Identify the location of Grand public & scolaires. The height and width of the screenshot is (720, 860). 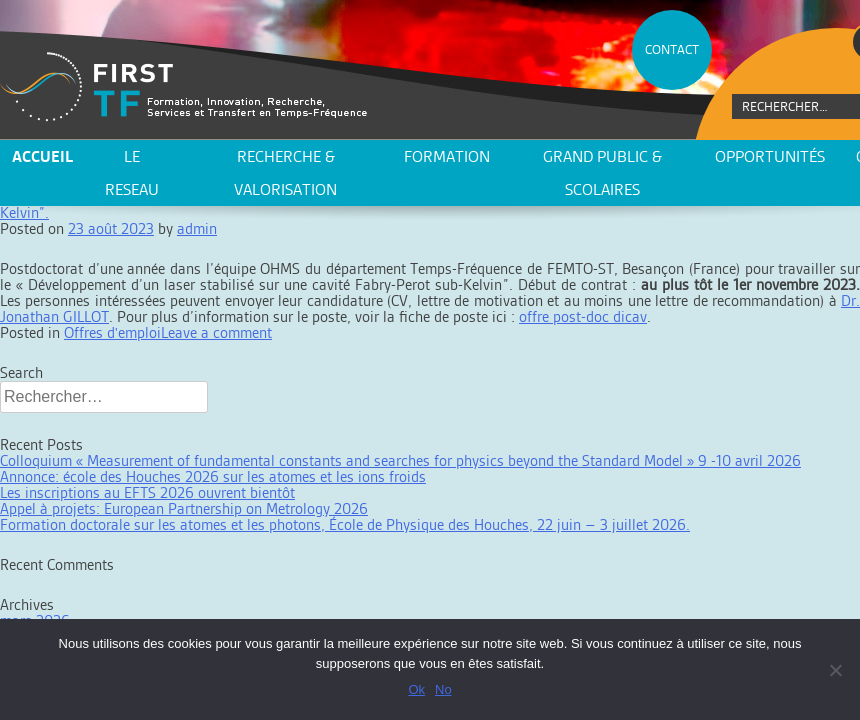
(602, 173).